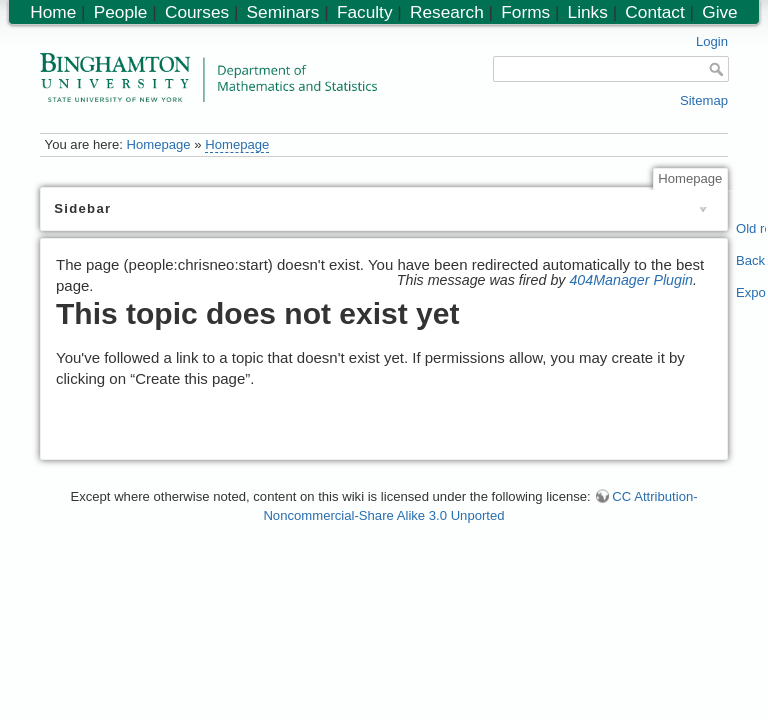 The width and height of the screenshot is (768, 720). Describe the element at coordinates (158, 144) in the screenshot. I see `Homepage` at that location.